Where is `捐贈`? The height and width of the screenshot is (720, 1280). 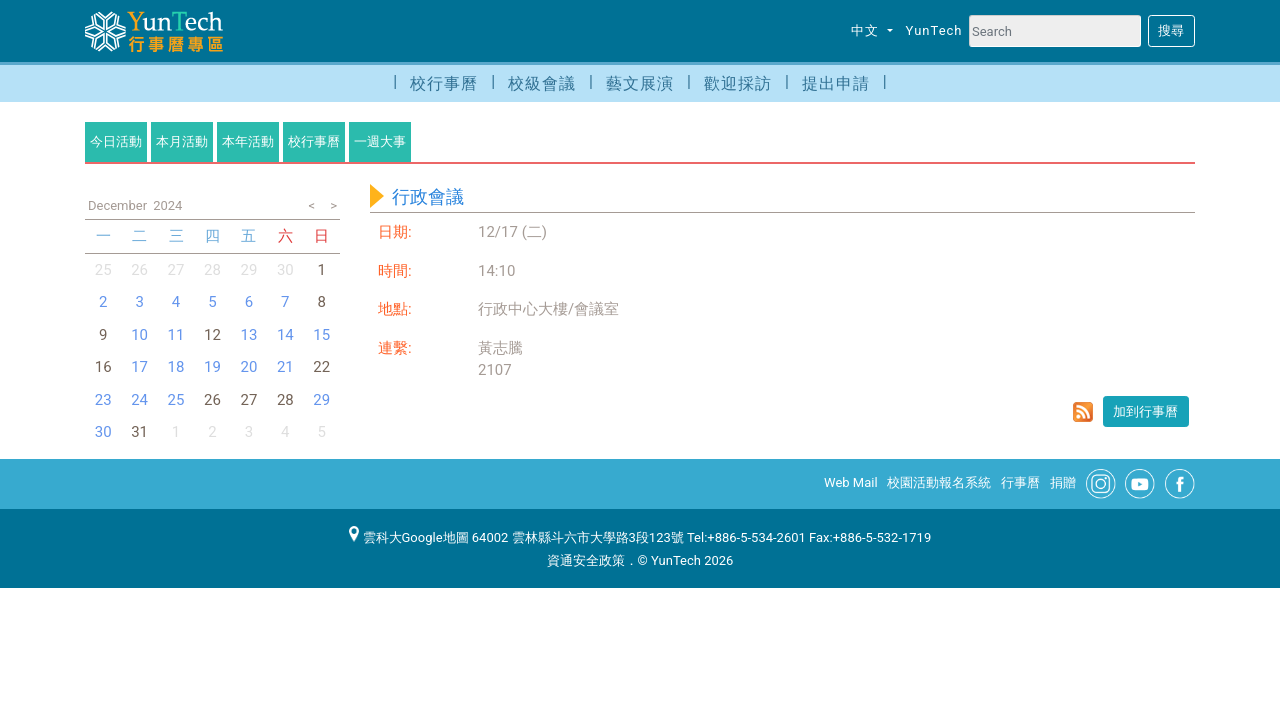
捐贈 is located at coordinates (1063, 482).